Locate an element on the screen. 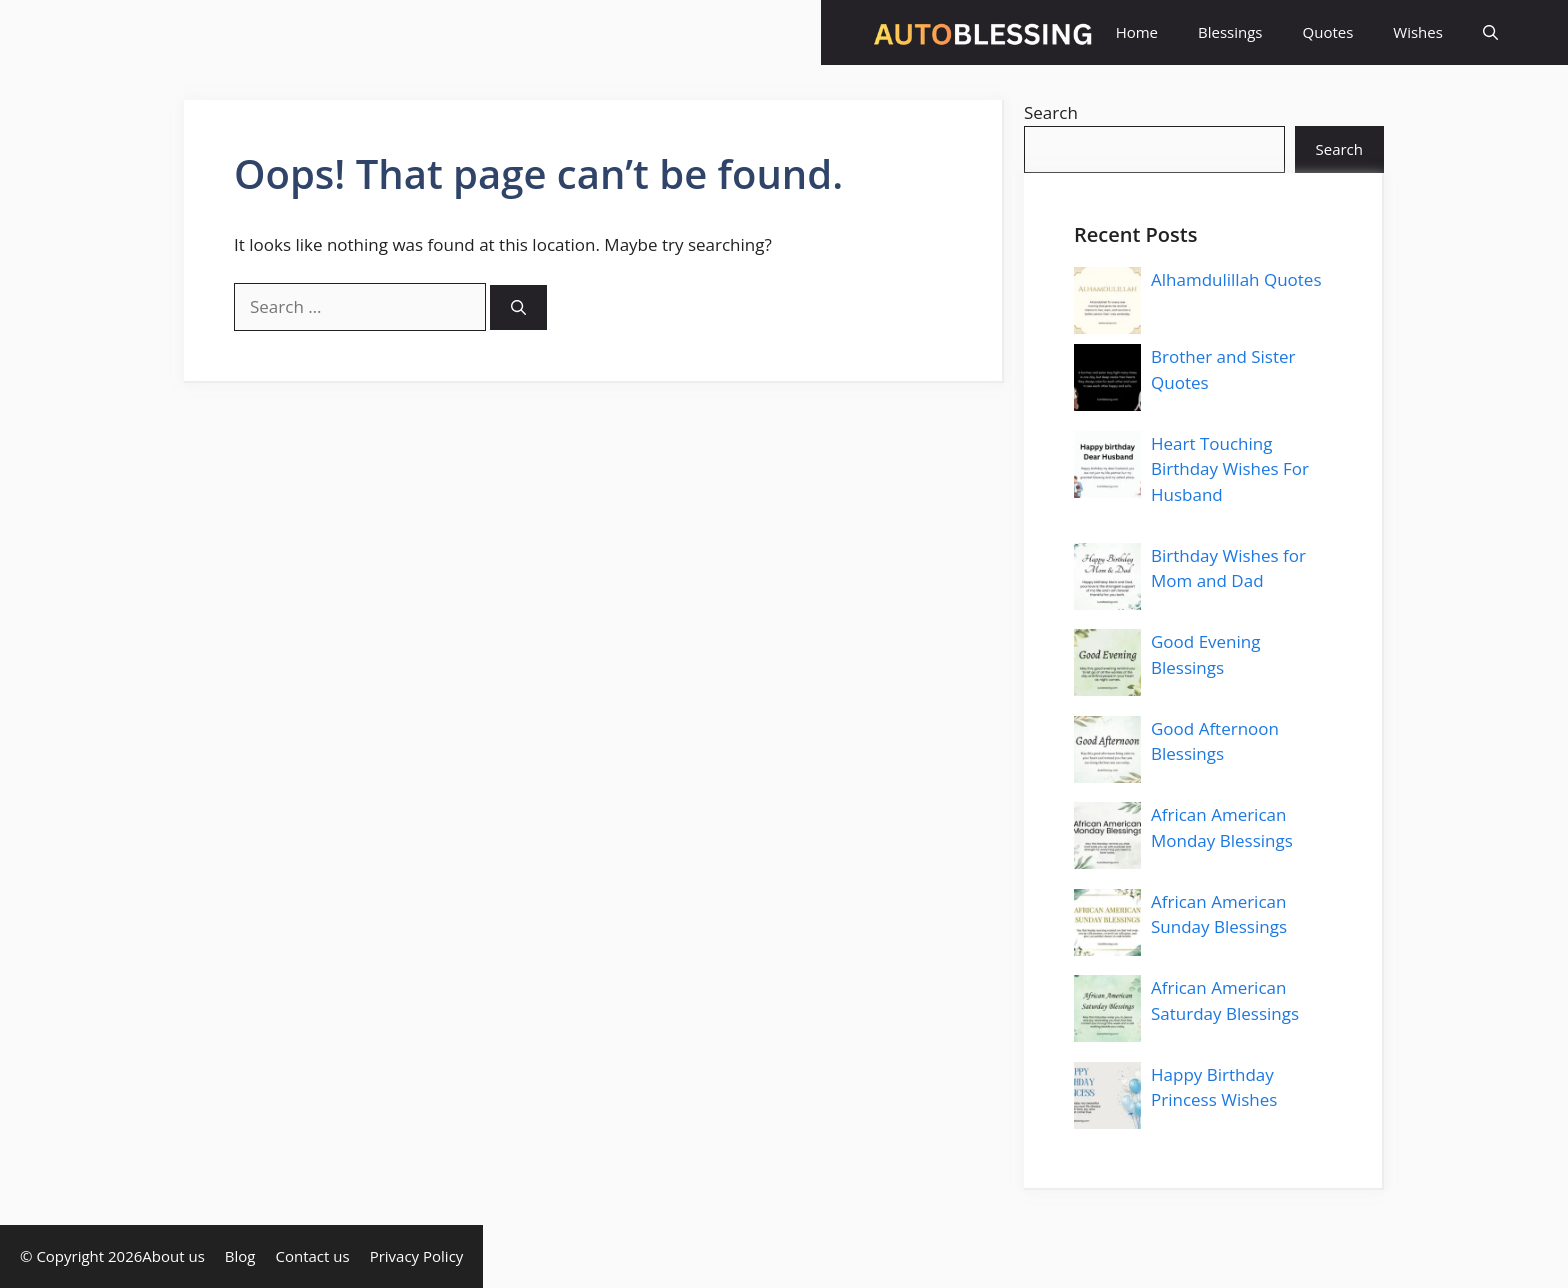 The image size is (1568, 1288). Privacy Policy is located at coordinates (417, 1256).